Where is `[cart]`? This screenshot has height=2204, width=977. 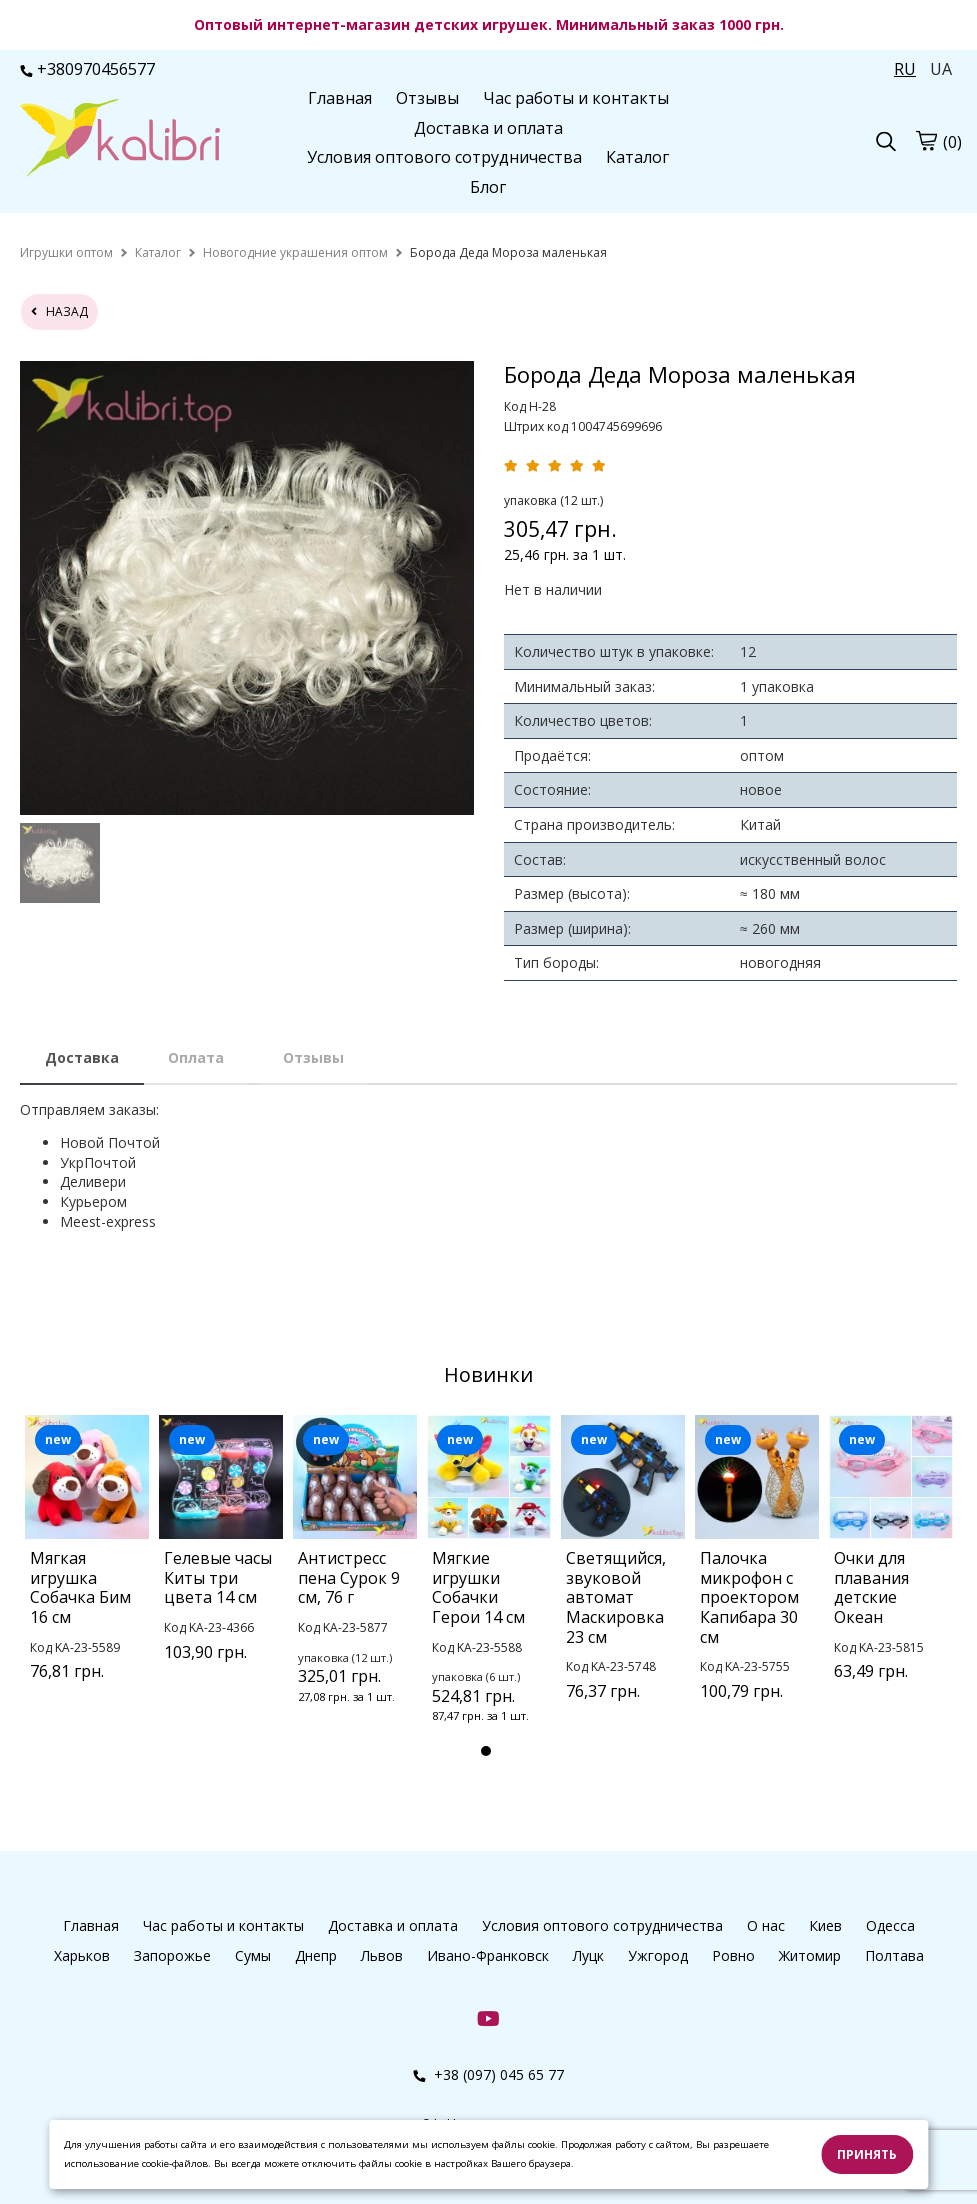 [cart] is located at coordinates (926, 141).